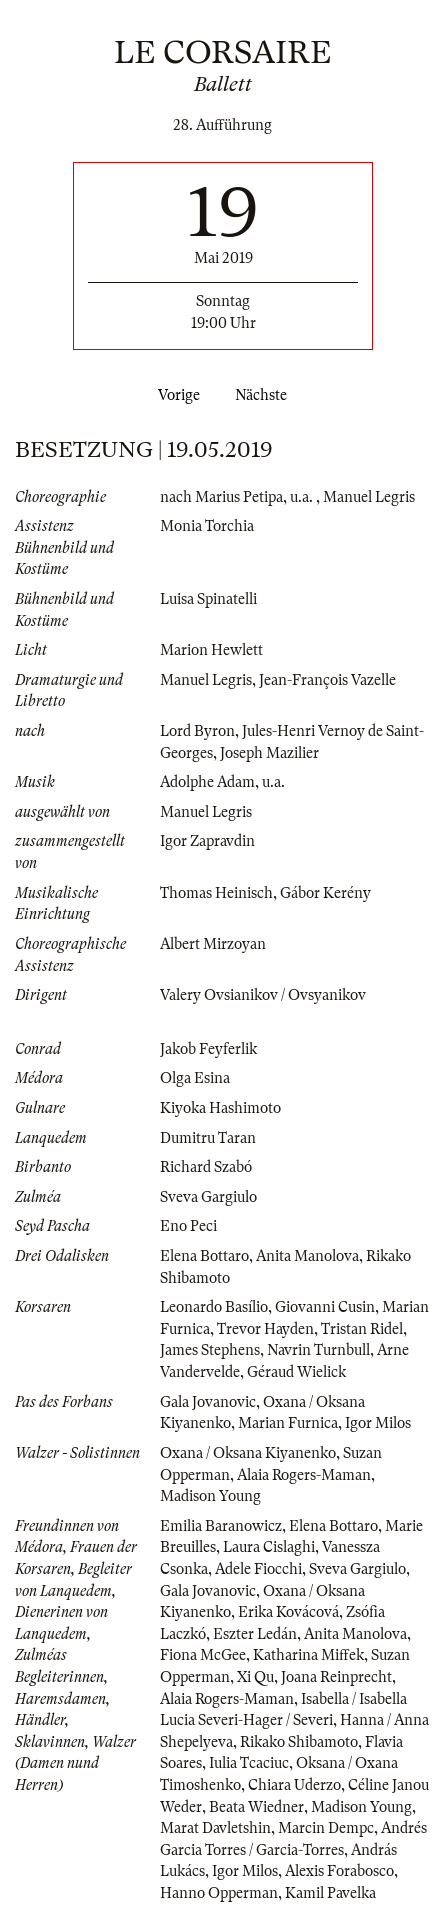  I want to click on Laura Cislaghi, so click(269, 1547).